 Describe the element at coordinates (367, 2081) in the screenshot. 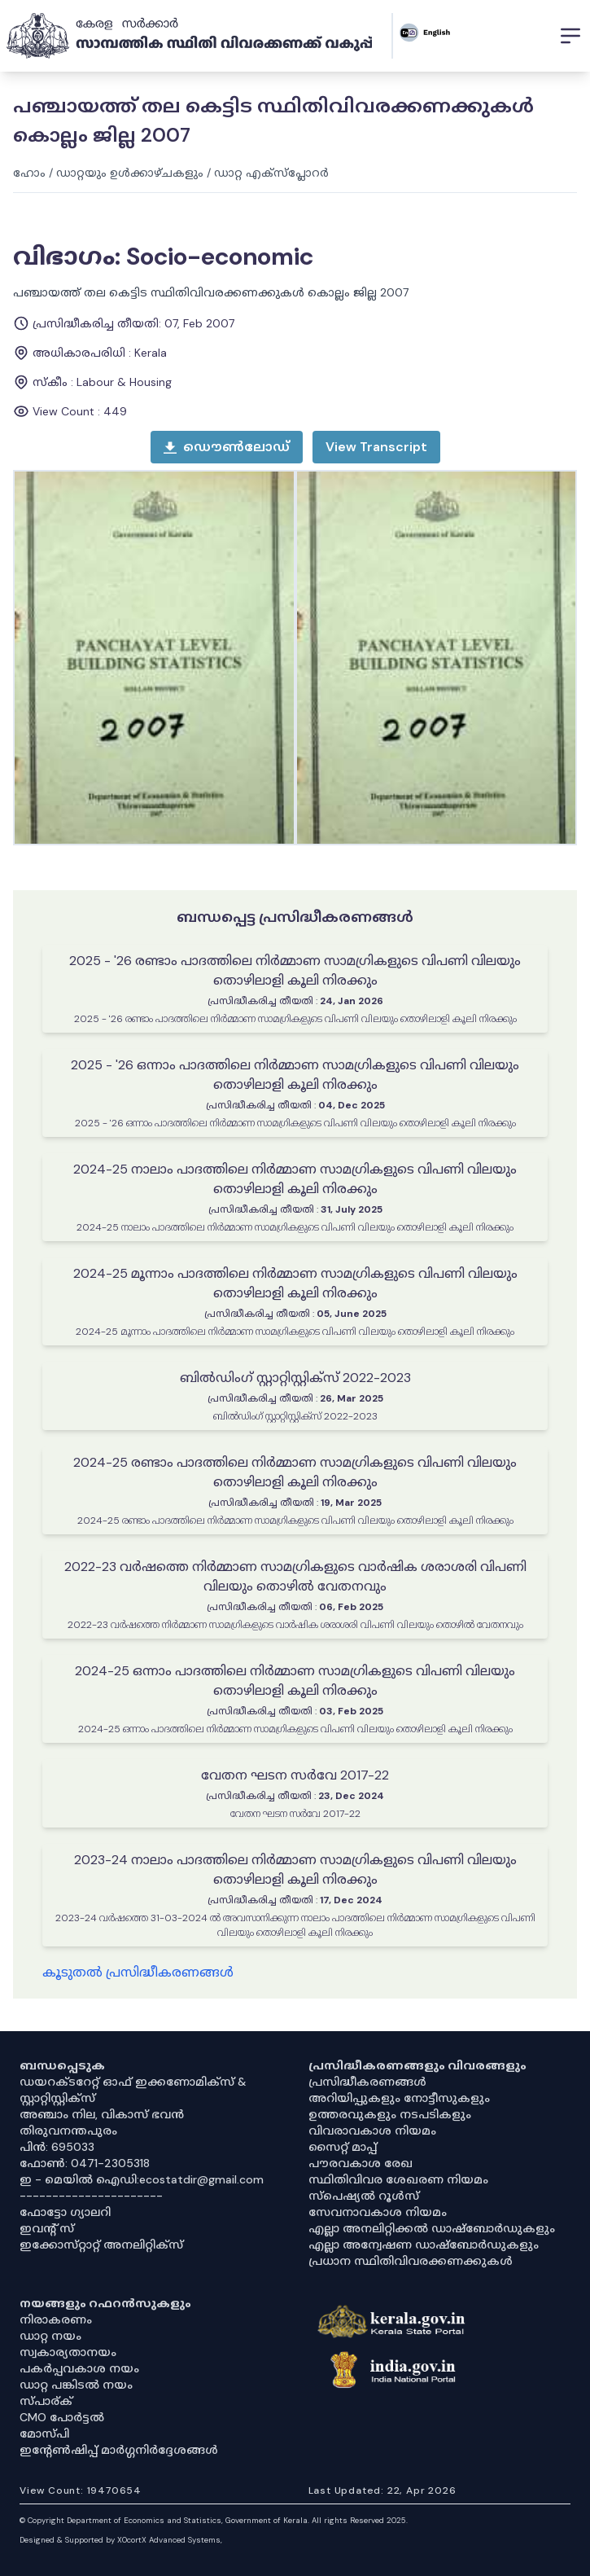

I see `പ്രസിദ്ധീകരണങ്ങൾ` at that location.